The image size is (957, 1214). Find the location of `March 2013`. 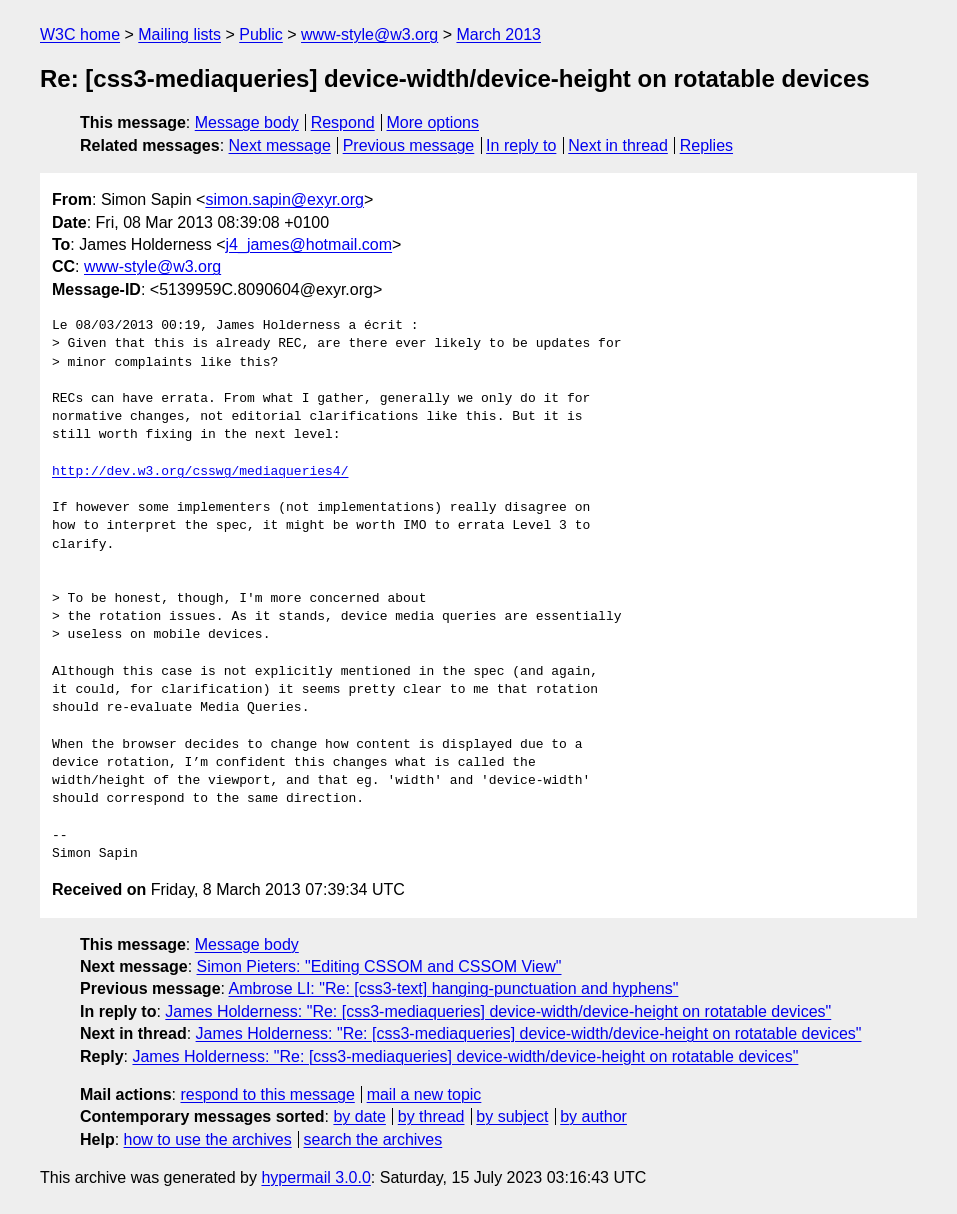

March 2013 is located at coordinates (498, 34).